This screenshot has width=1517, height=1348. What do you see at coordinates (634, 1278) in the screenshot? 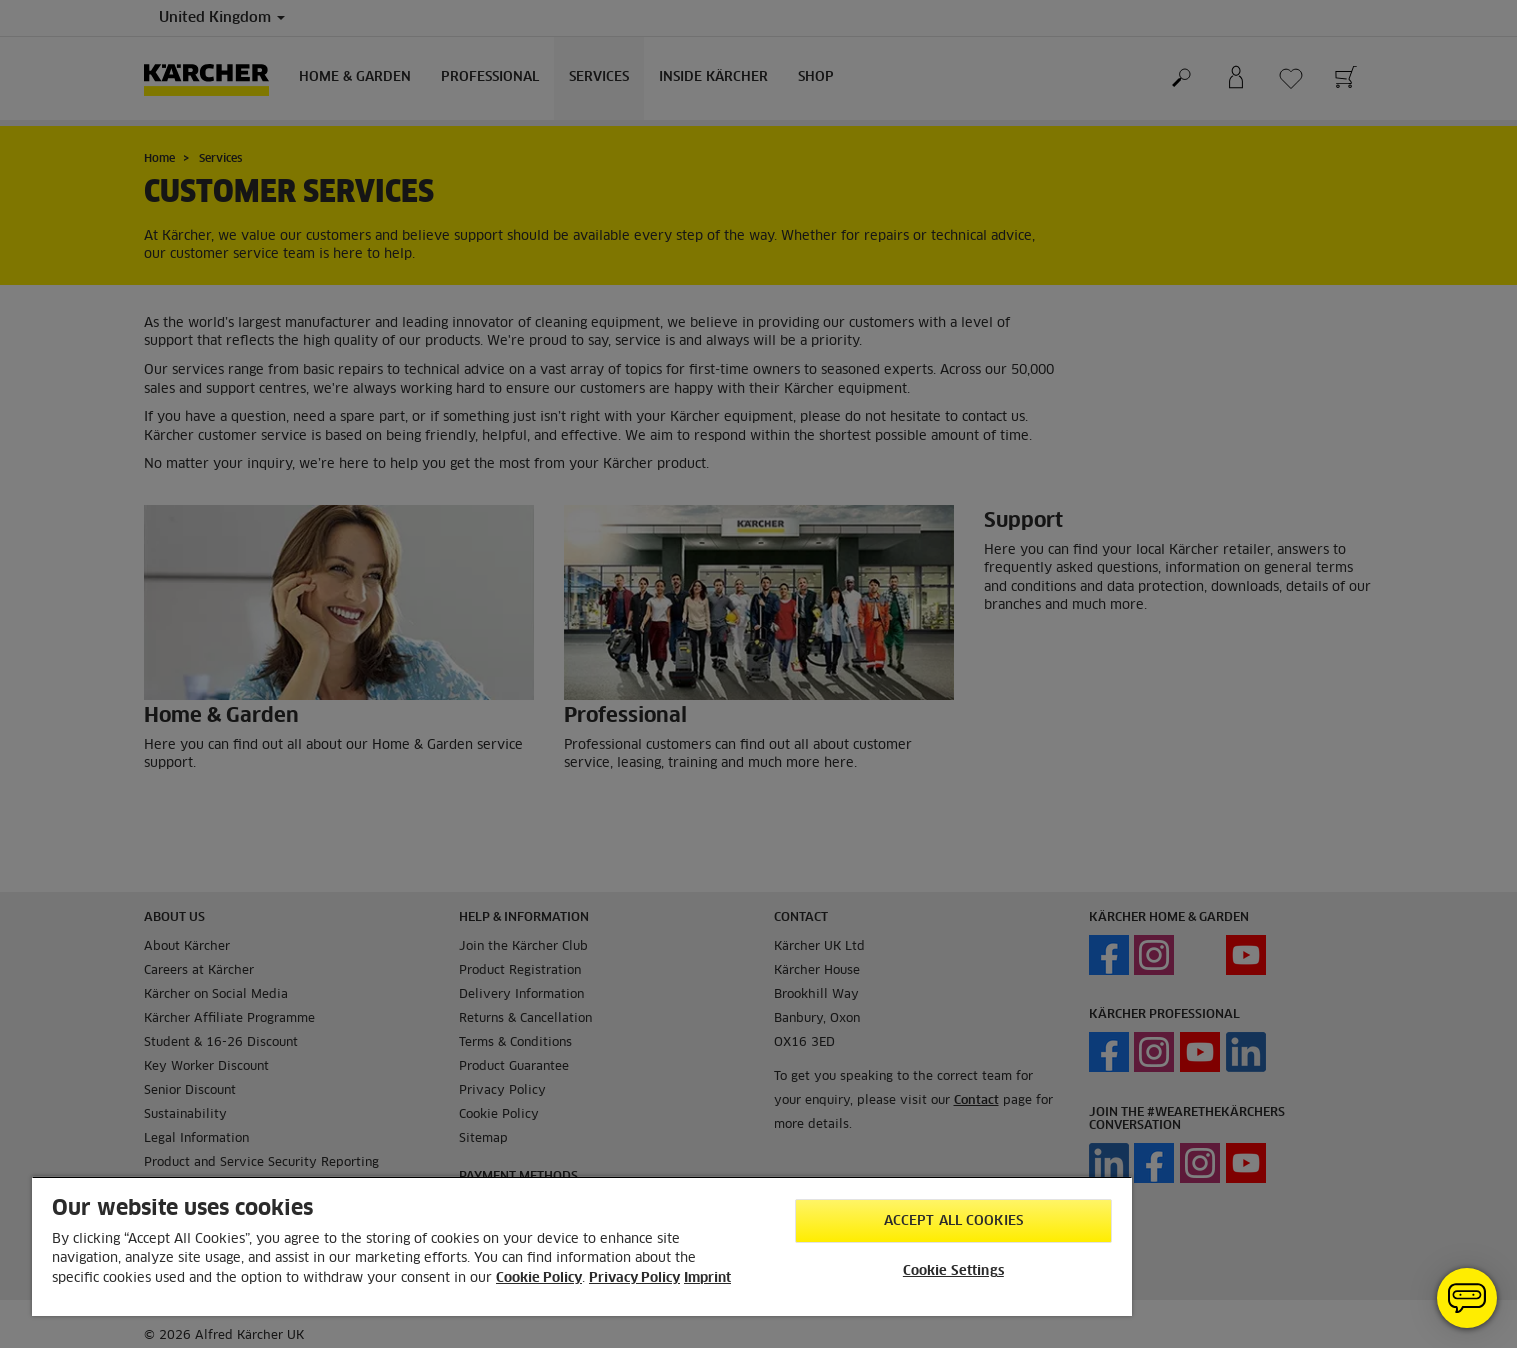
I see `Privacy Policy` at bounding box center [634, 1278].